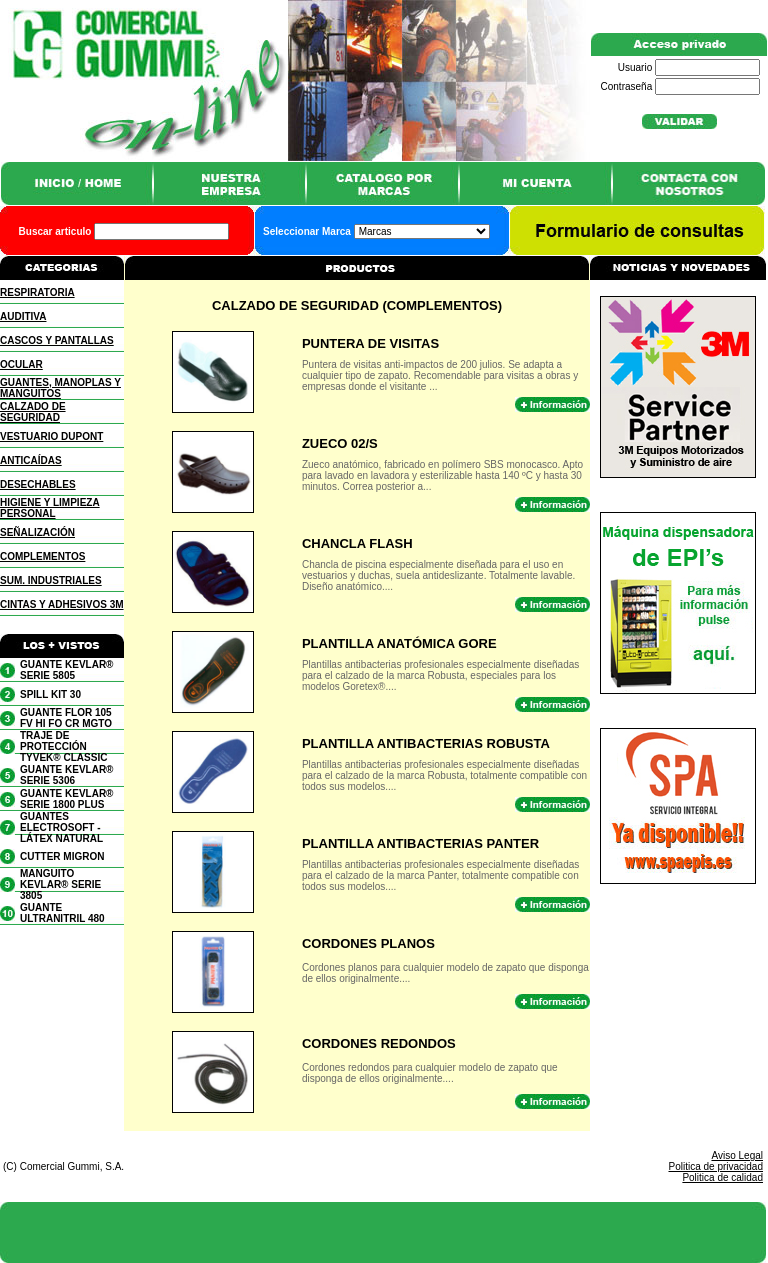 This screenshot has width=768, height=1263. I want to click on HIGIENE Y LIMPIEZA PERSONAL, so click(50, 508).